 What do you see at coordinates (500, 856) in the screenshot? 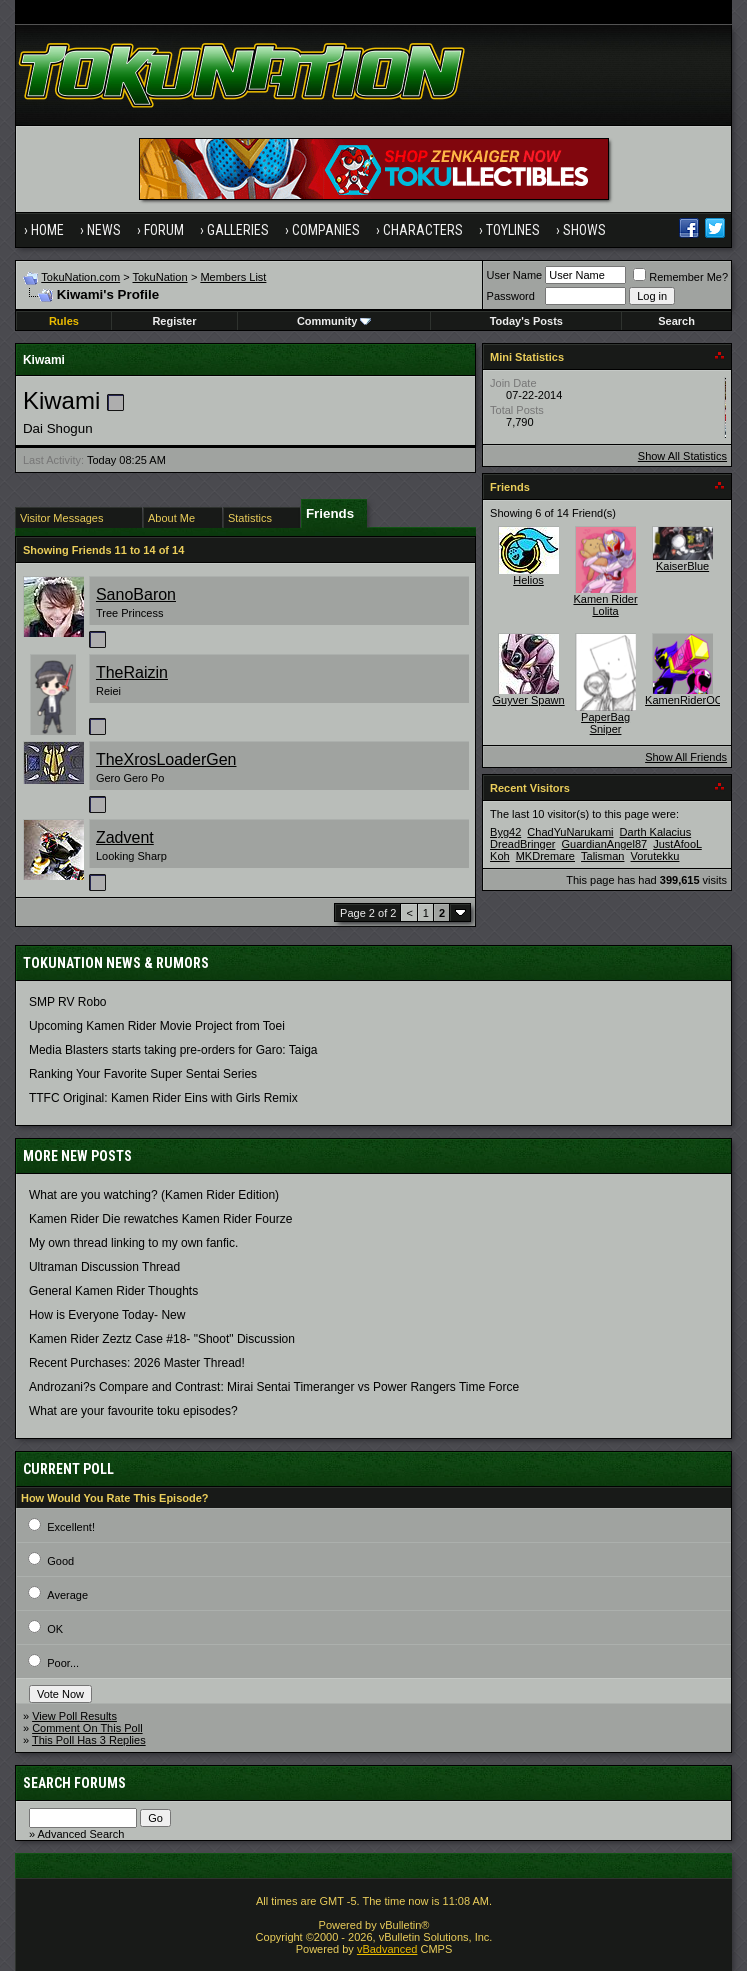
I see `Koh` at bounding box center [500, 856].